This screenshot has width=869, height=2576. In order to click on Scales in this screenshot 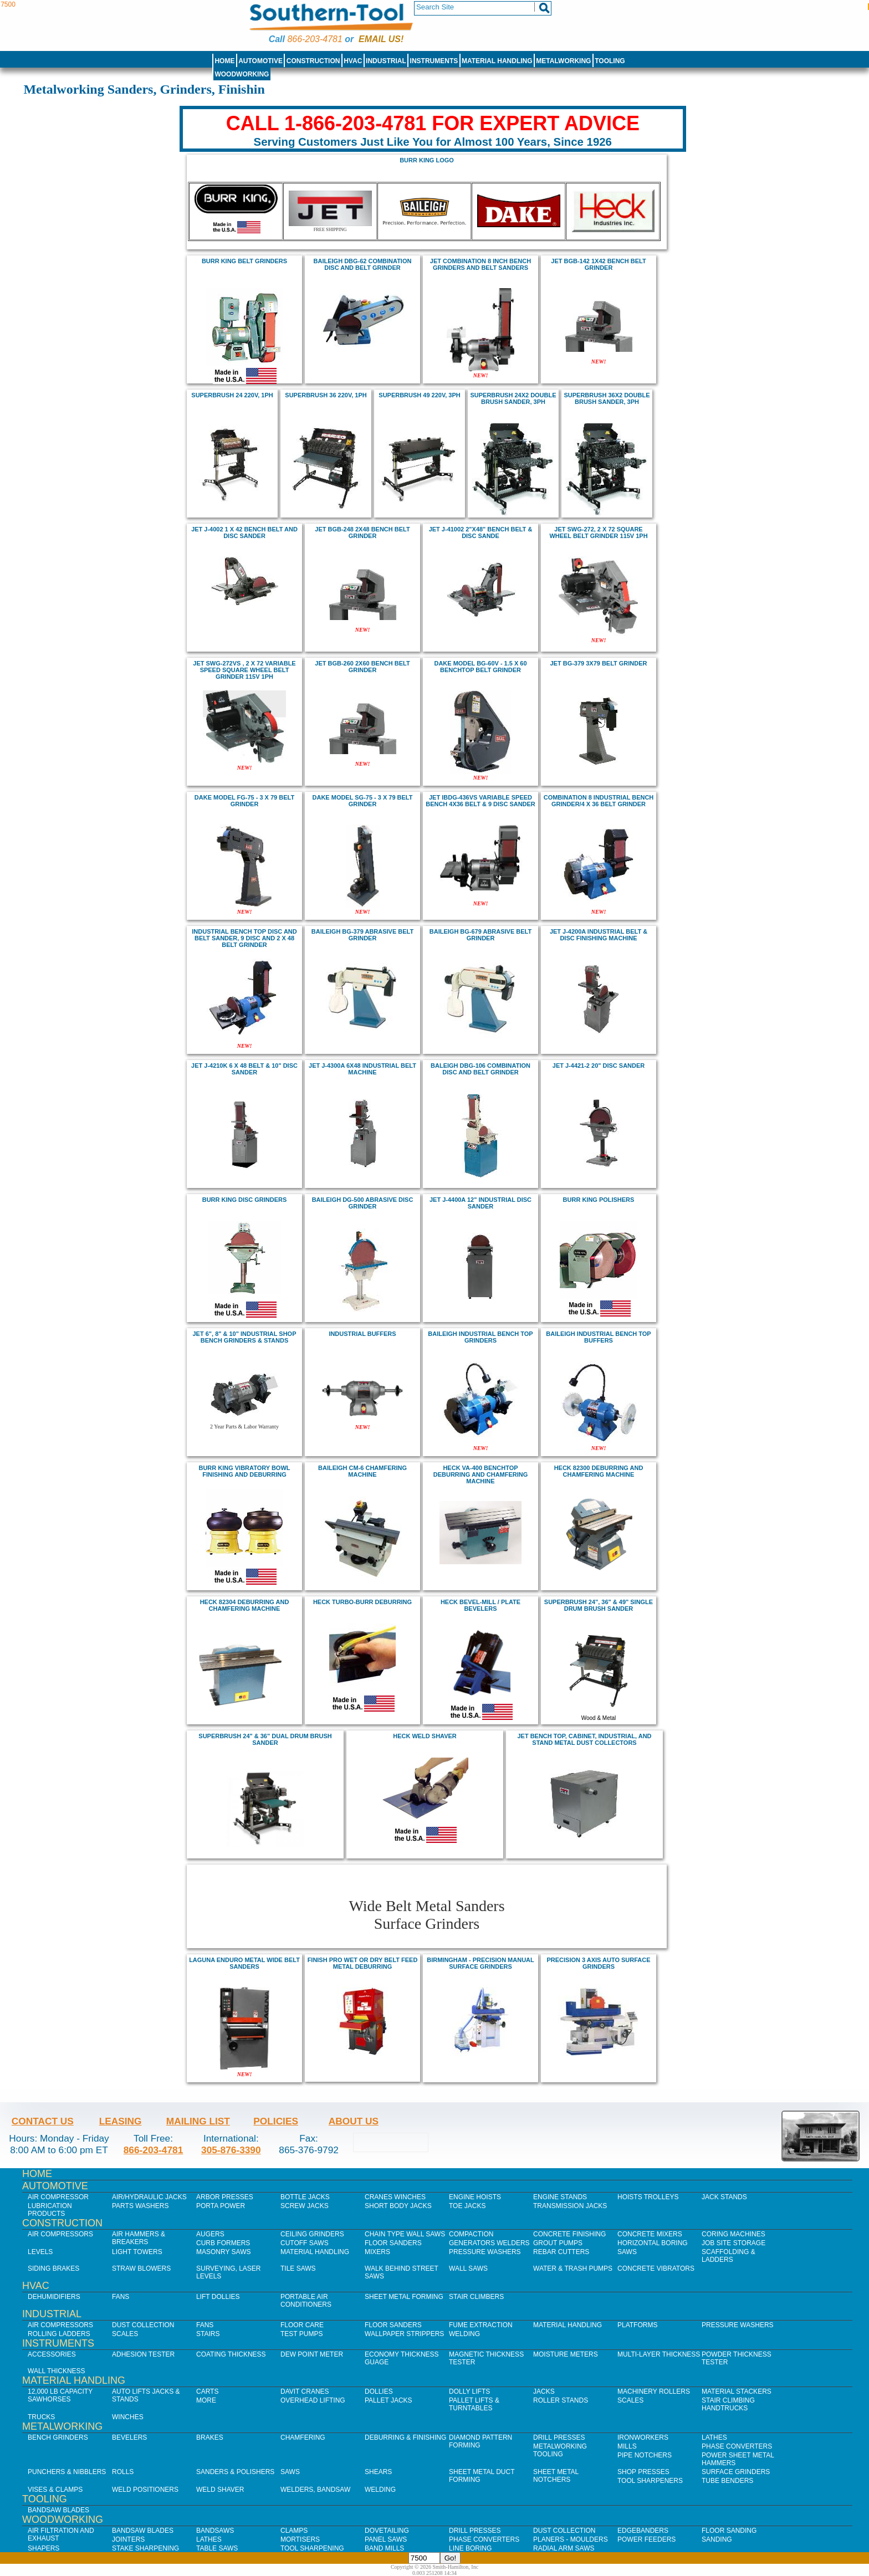, I will do `click(125, 2334)`.